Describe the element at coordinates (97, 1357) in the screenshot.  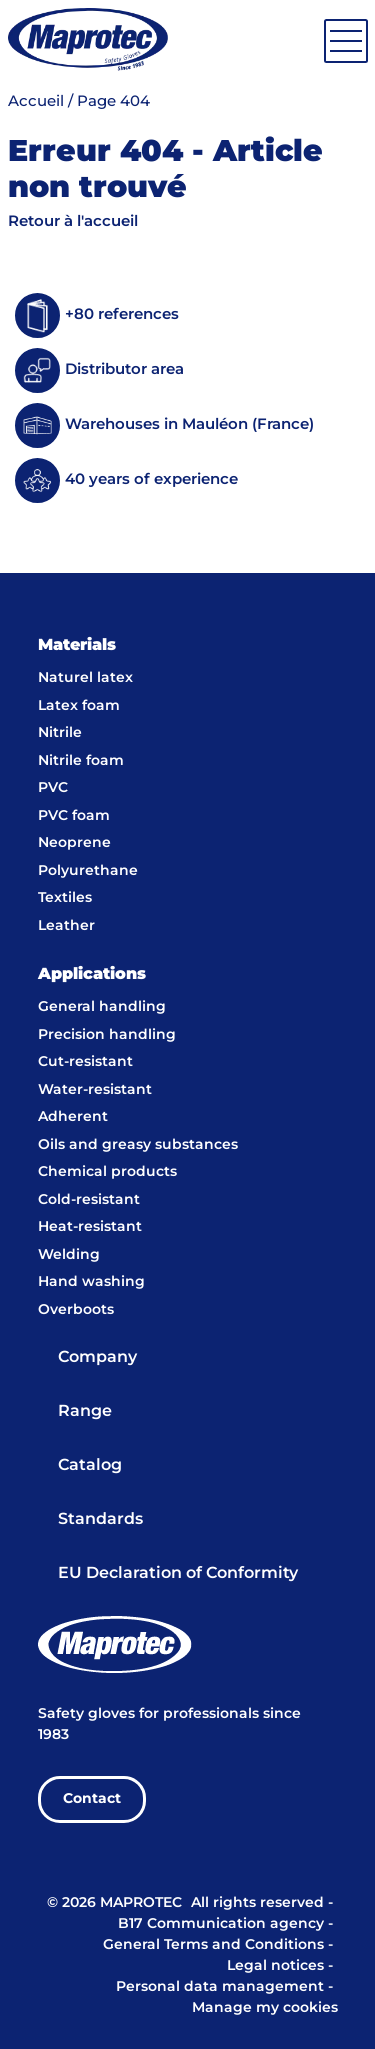
I see `Company` at that location.